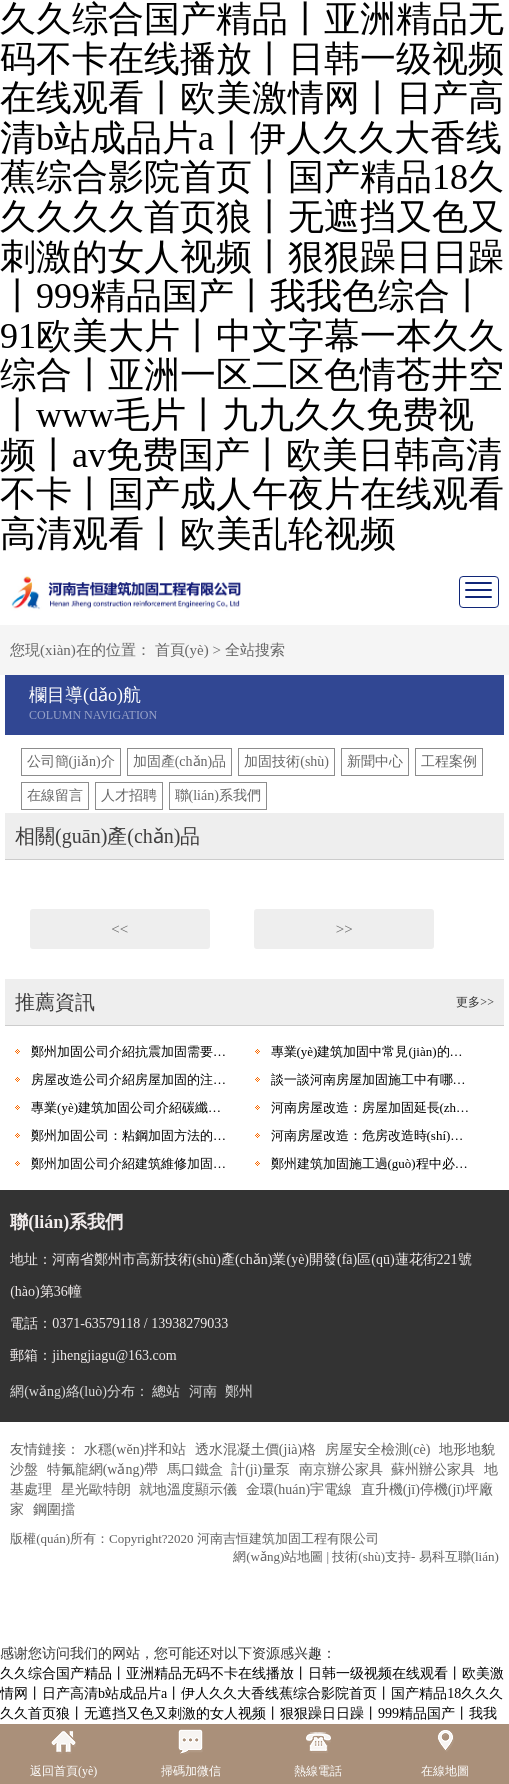 This screenshot has width=509, height=1784. Describe the element at coordinates (375, 761) in the screenshot. I see `新聞中心` at that location.